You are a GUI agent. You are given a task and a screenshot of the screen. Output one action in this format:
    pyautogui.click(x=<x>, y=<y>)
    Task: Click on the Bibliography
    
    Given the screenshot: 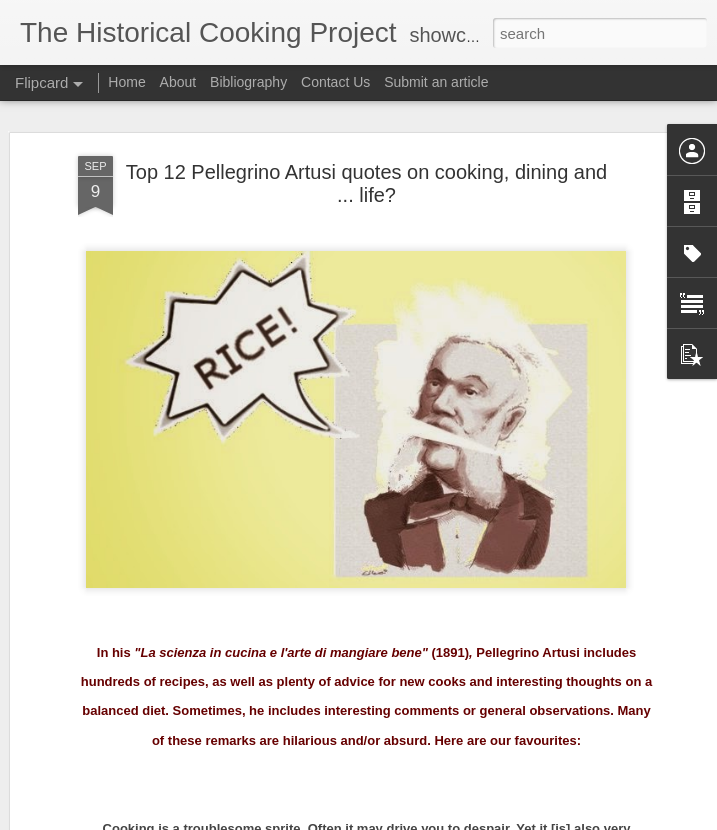 What is the action you would take?
    pyautogui.click(x=248, y=82)
    